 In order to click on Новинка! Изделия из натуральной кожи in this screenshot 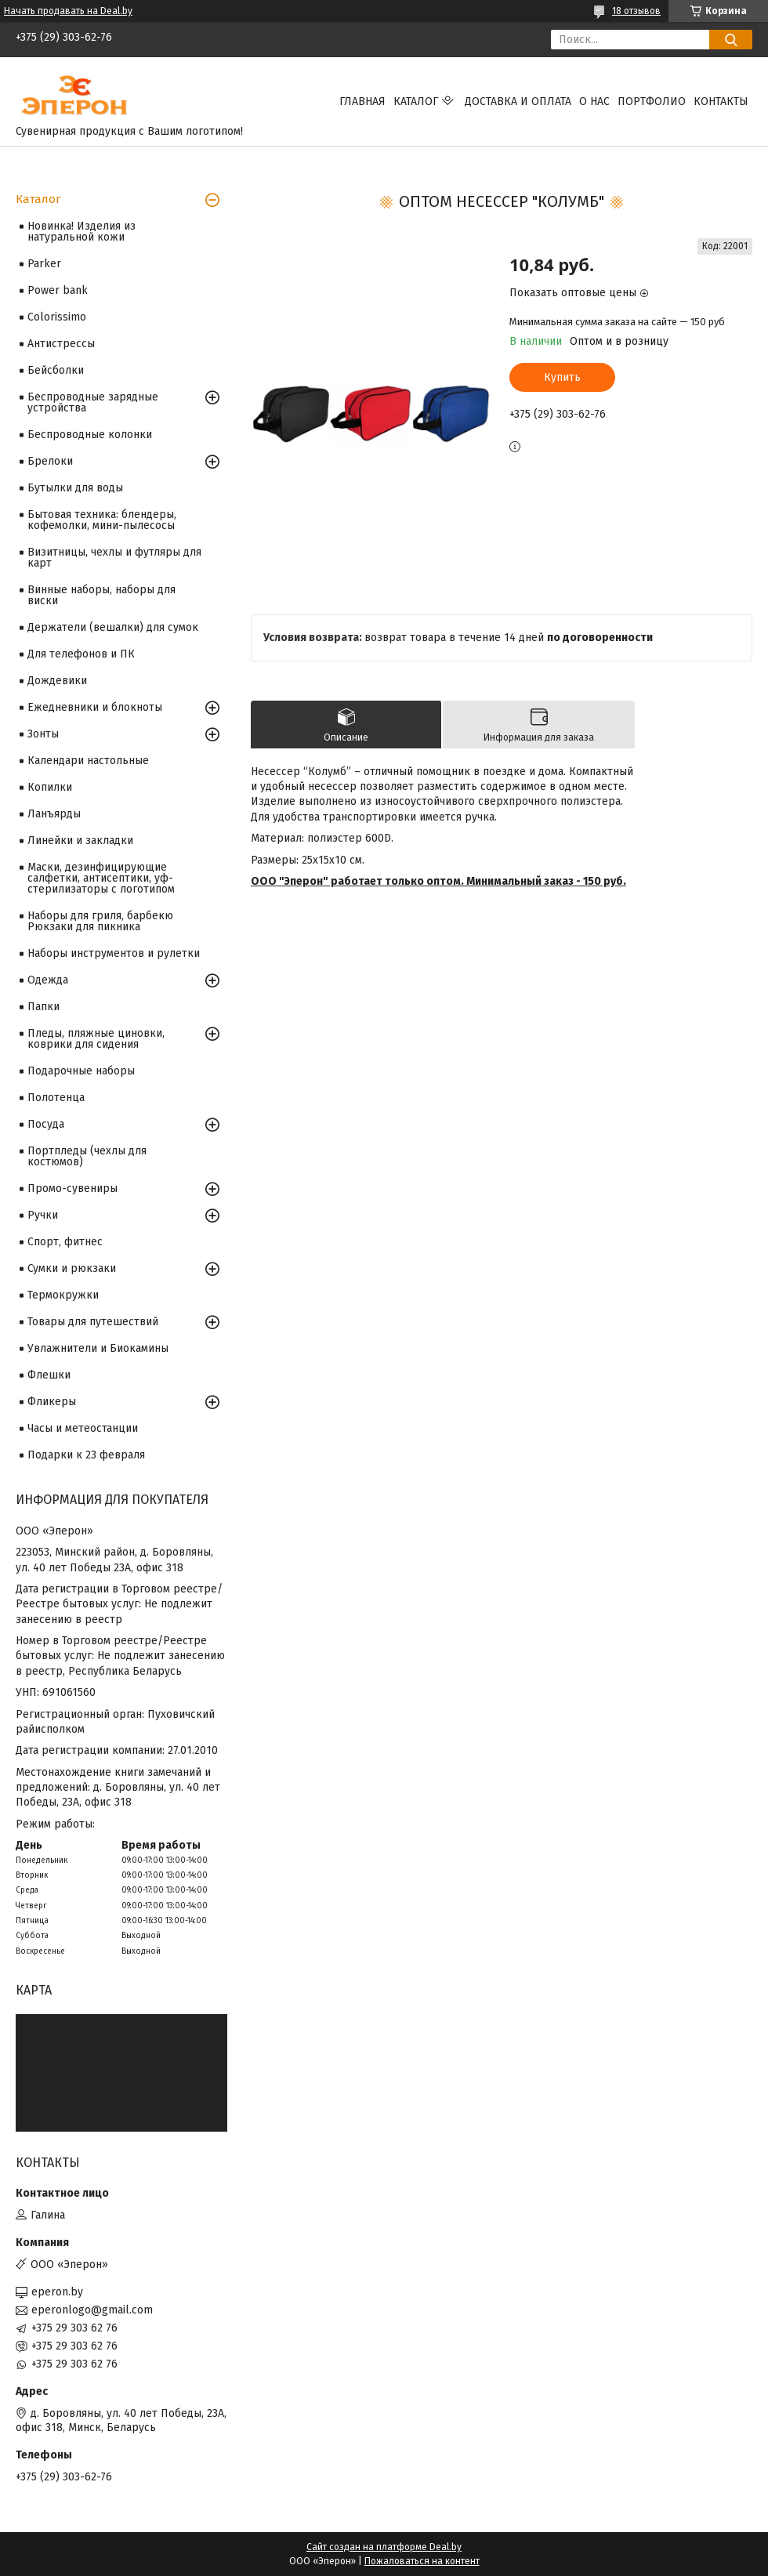, I will do `click(81, 231)`.